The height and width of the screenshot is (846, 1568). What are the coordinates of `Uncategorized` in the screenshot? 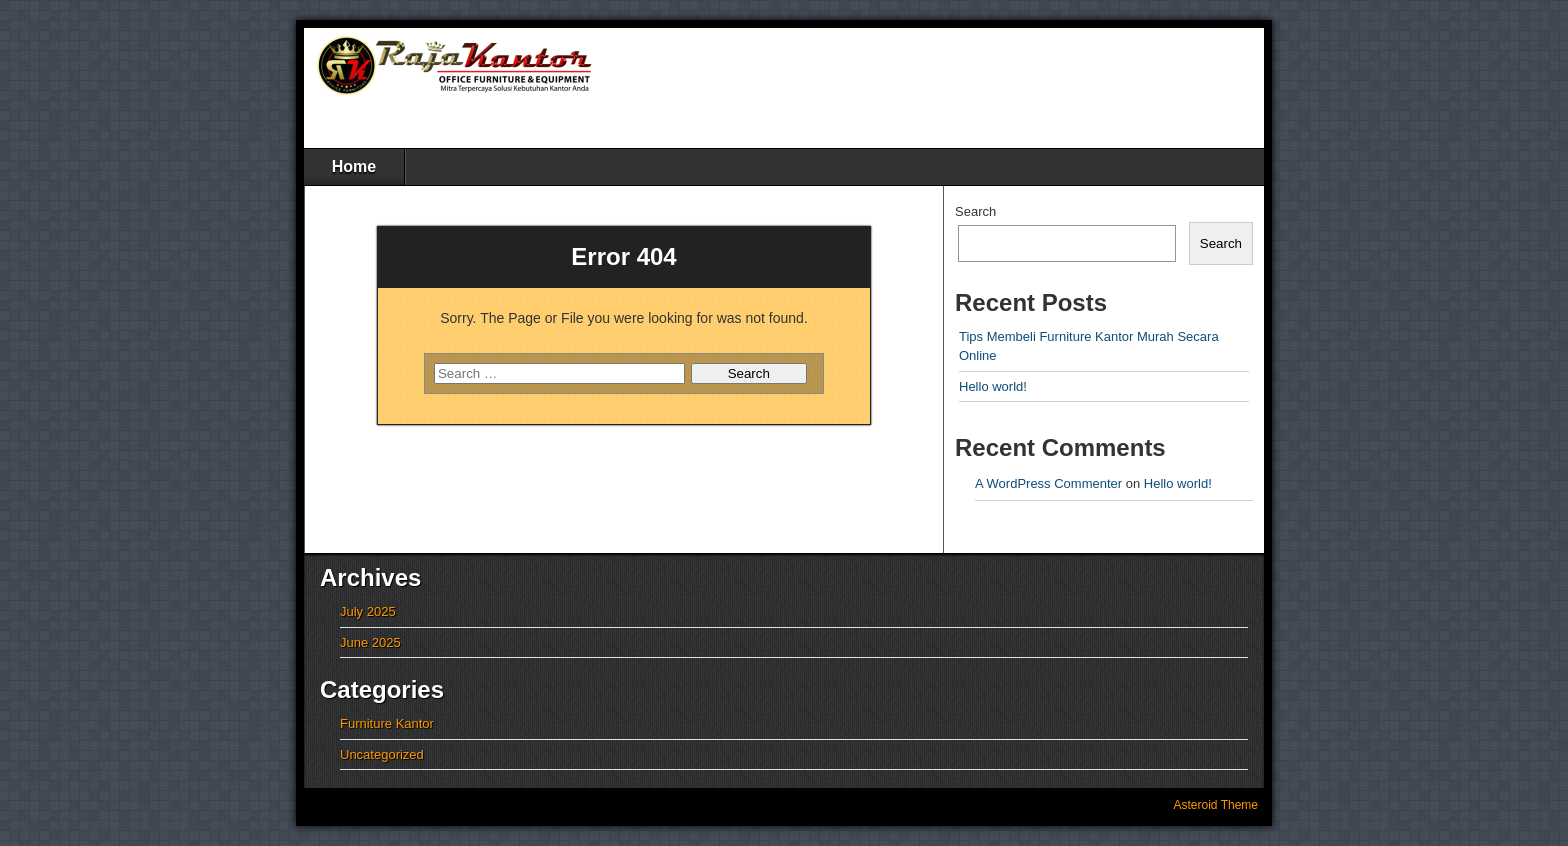 It's located at (382, 754).